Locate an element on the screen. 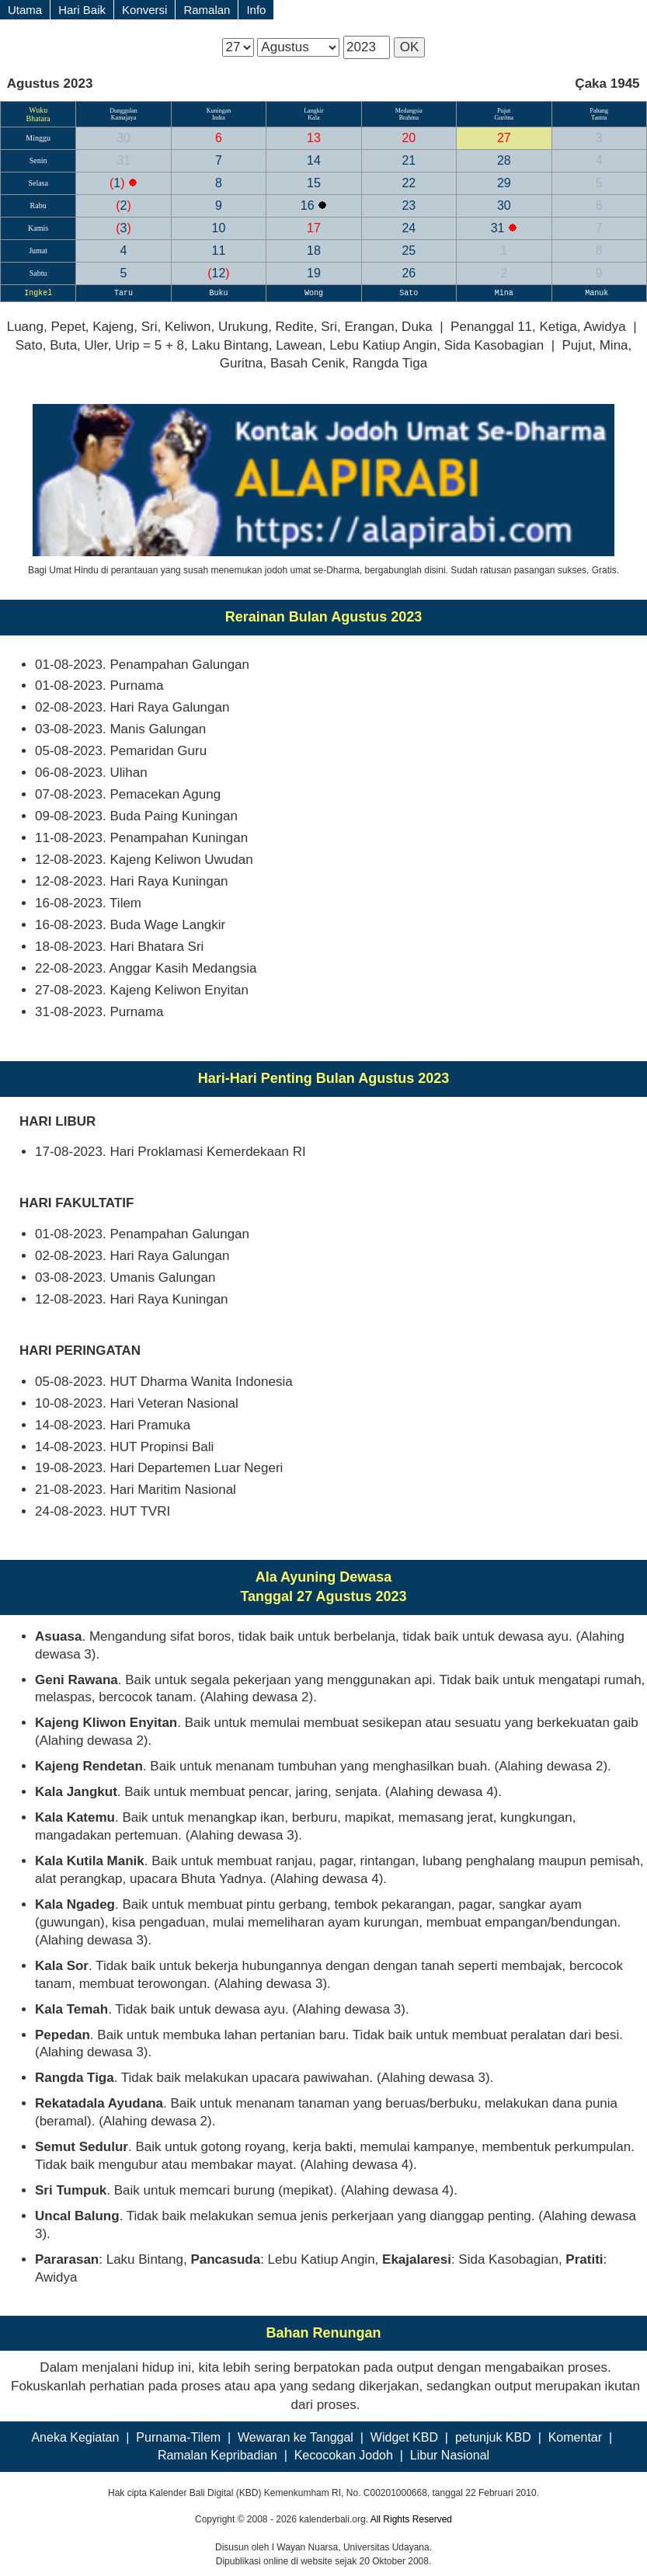 This screenshot has height=2576, width=647. Ramalan Kepribadian is located at coordinates (217, 2455).